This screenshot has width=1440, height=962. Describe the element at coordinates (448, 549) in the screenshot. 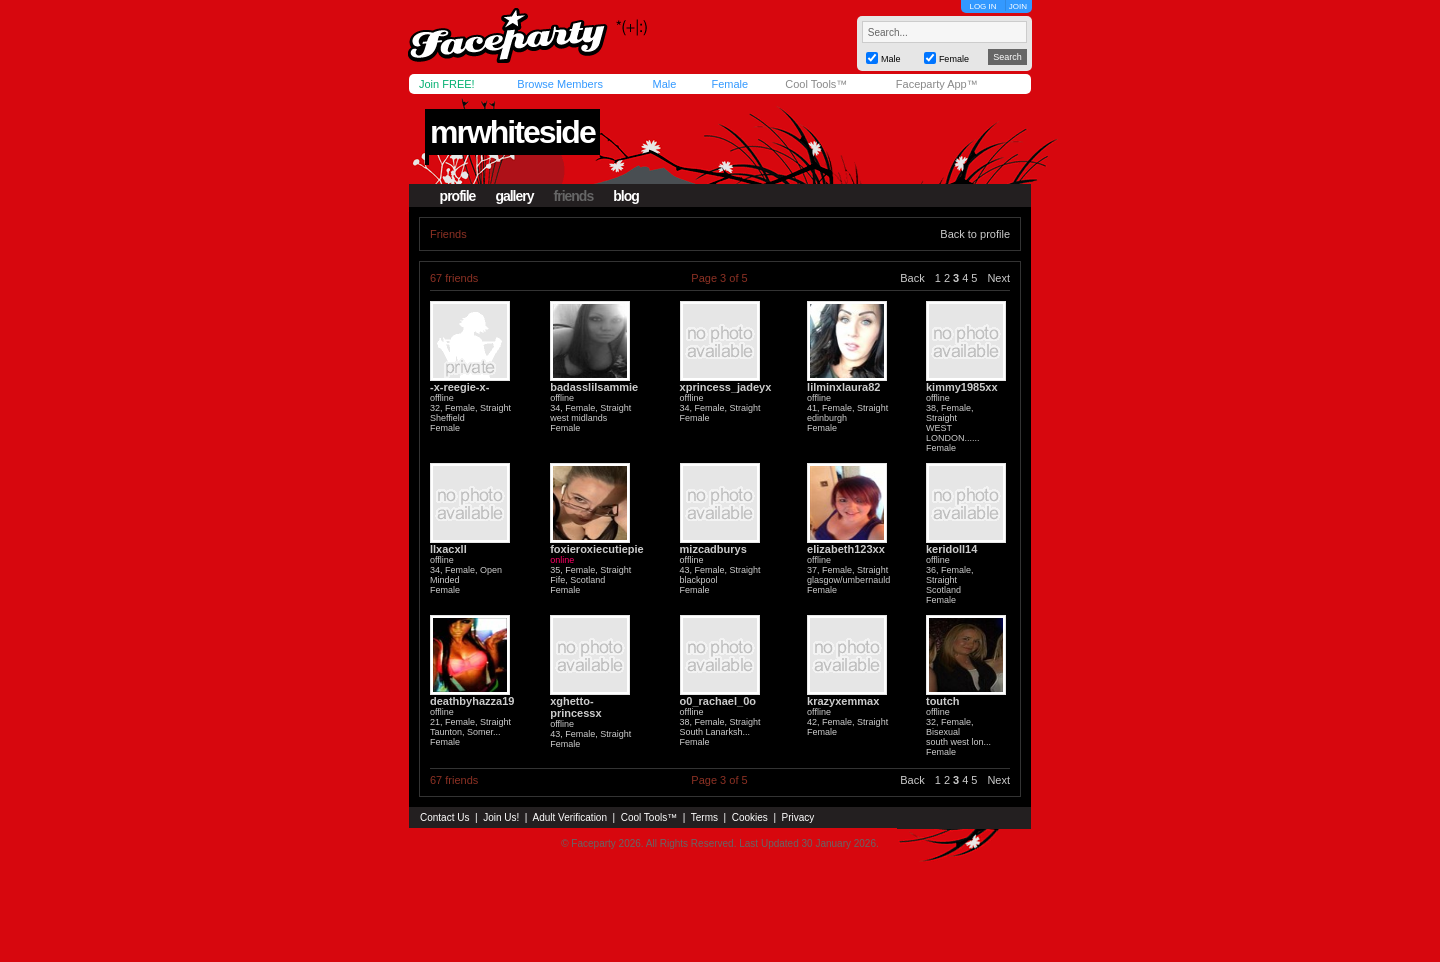

I see `llxacxll` at that location.